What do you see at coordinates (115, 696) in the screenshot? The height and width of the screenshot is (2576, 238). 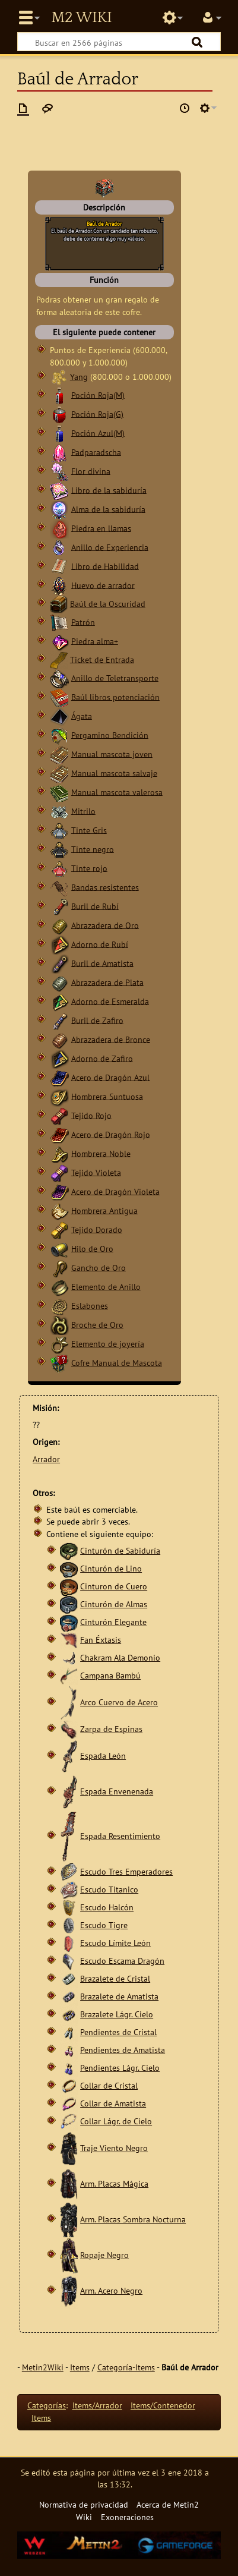 I see `Baúl libros potenciación` at bounding box center [115, 696].